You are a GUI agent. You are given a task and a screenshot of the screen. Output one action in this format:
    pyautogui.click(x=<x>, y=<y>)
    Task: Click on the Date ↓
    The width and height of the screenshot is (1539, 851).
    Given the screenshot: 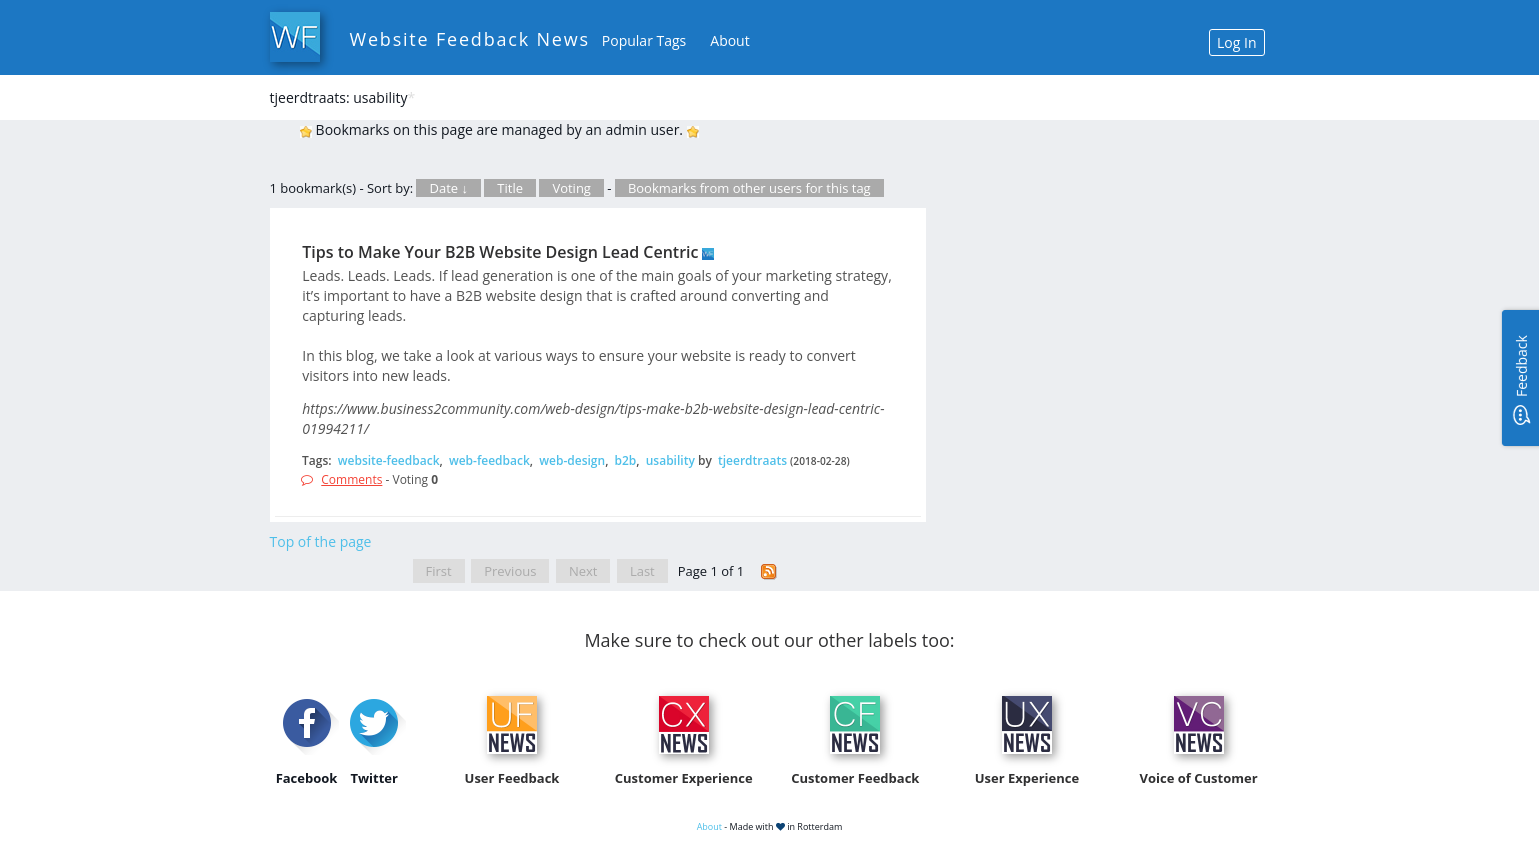 What is the action you would take?
    pyautogui.click(x=448, y=188)
    